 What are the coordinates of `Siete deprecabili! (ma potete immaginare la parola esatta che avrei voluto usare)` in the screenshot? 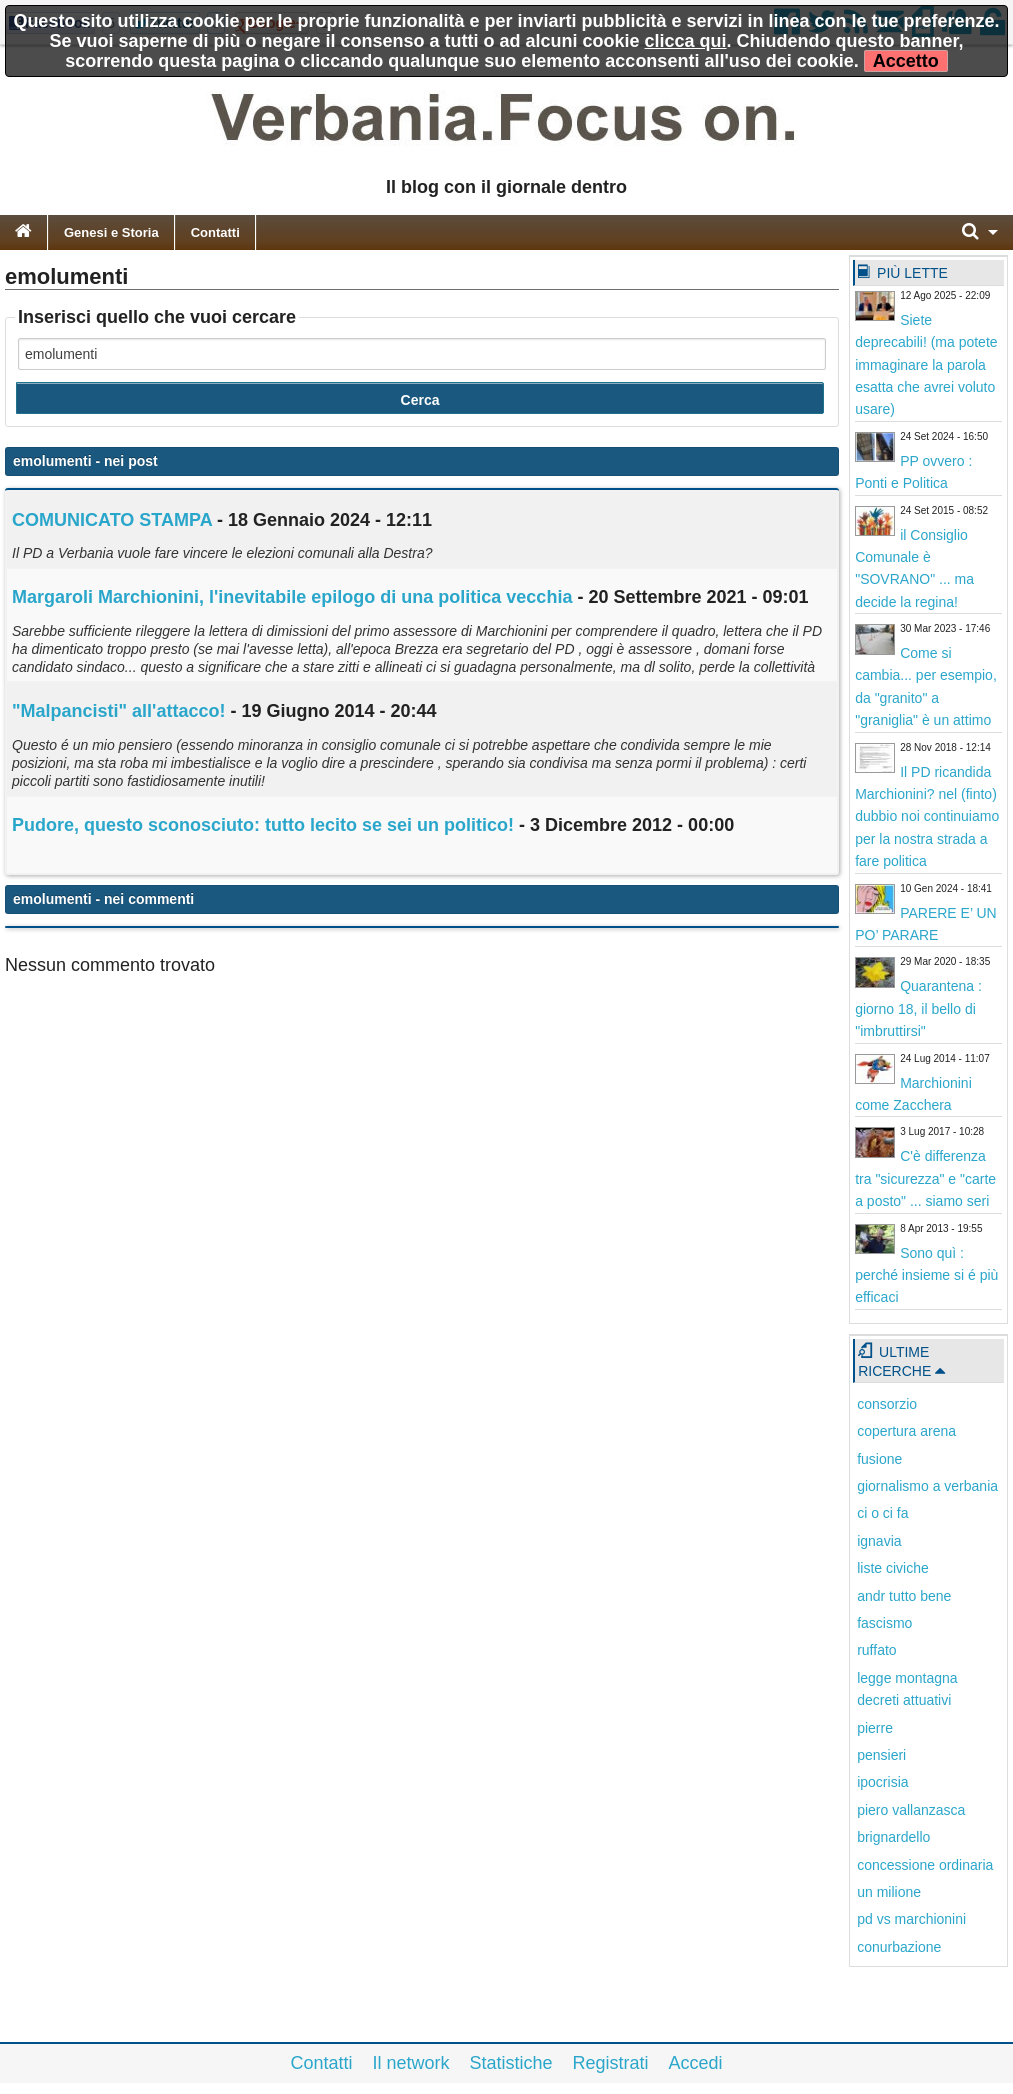 It's located at (926, 365).